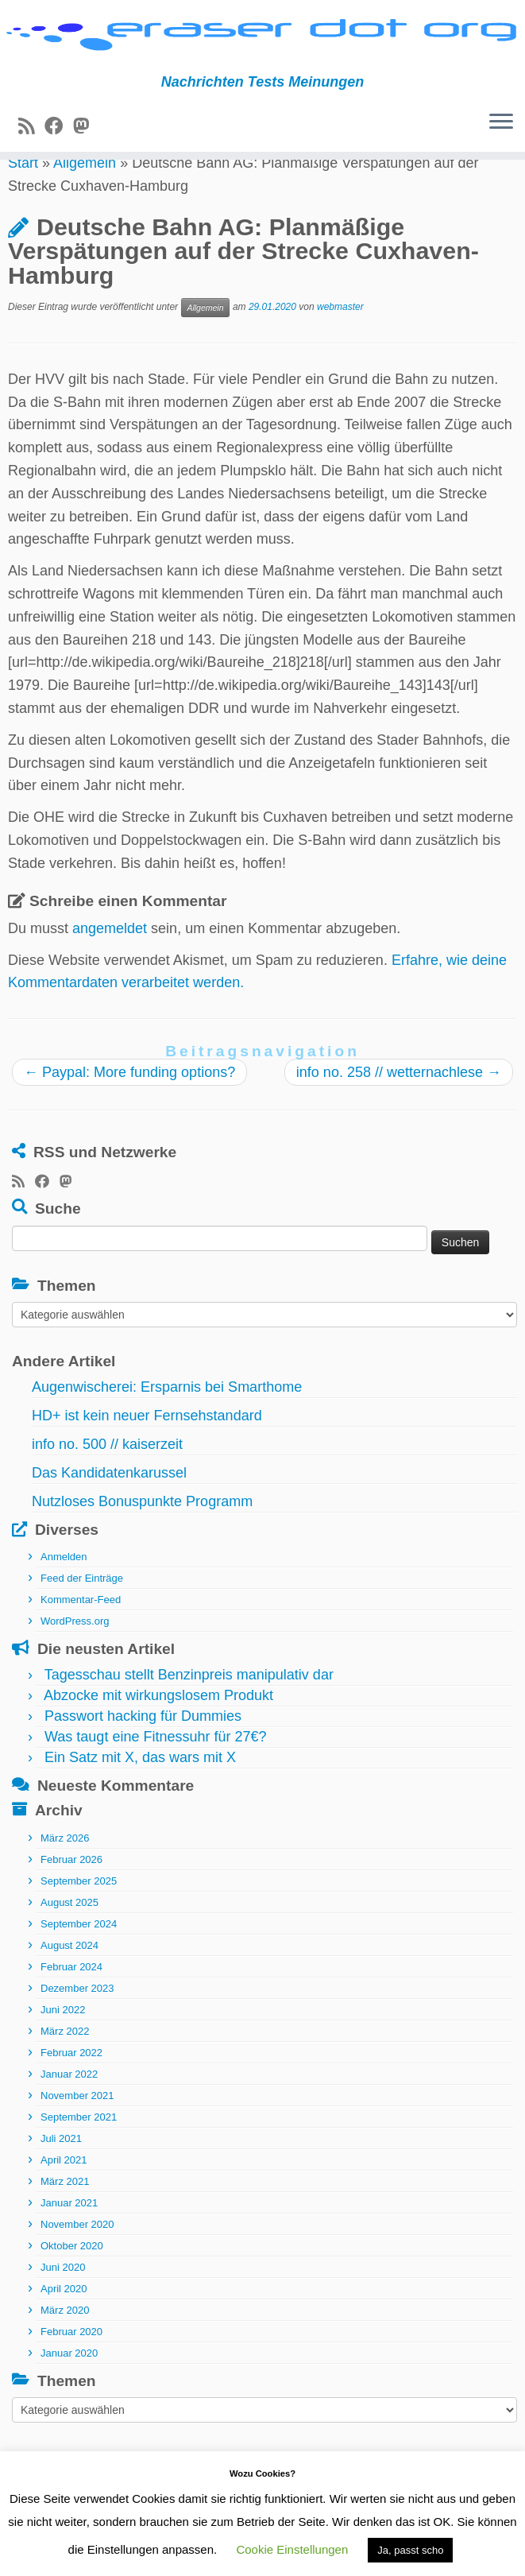  Describe the element at coordinates (64, 2200) in the screenshot. I see `April 2021` at that location.